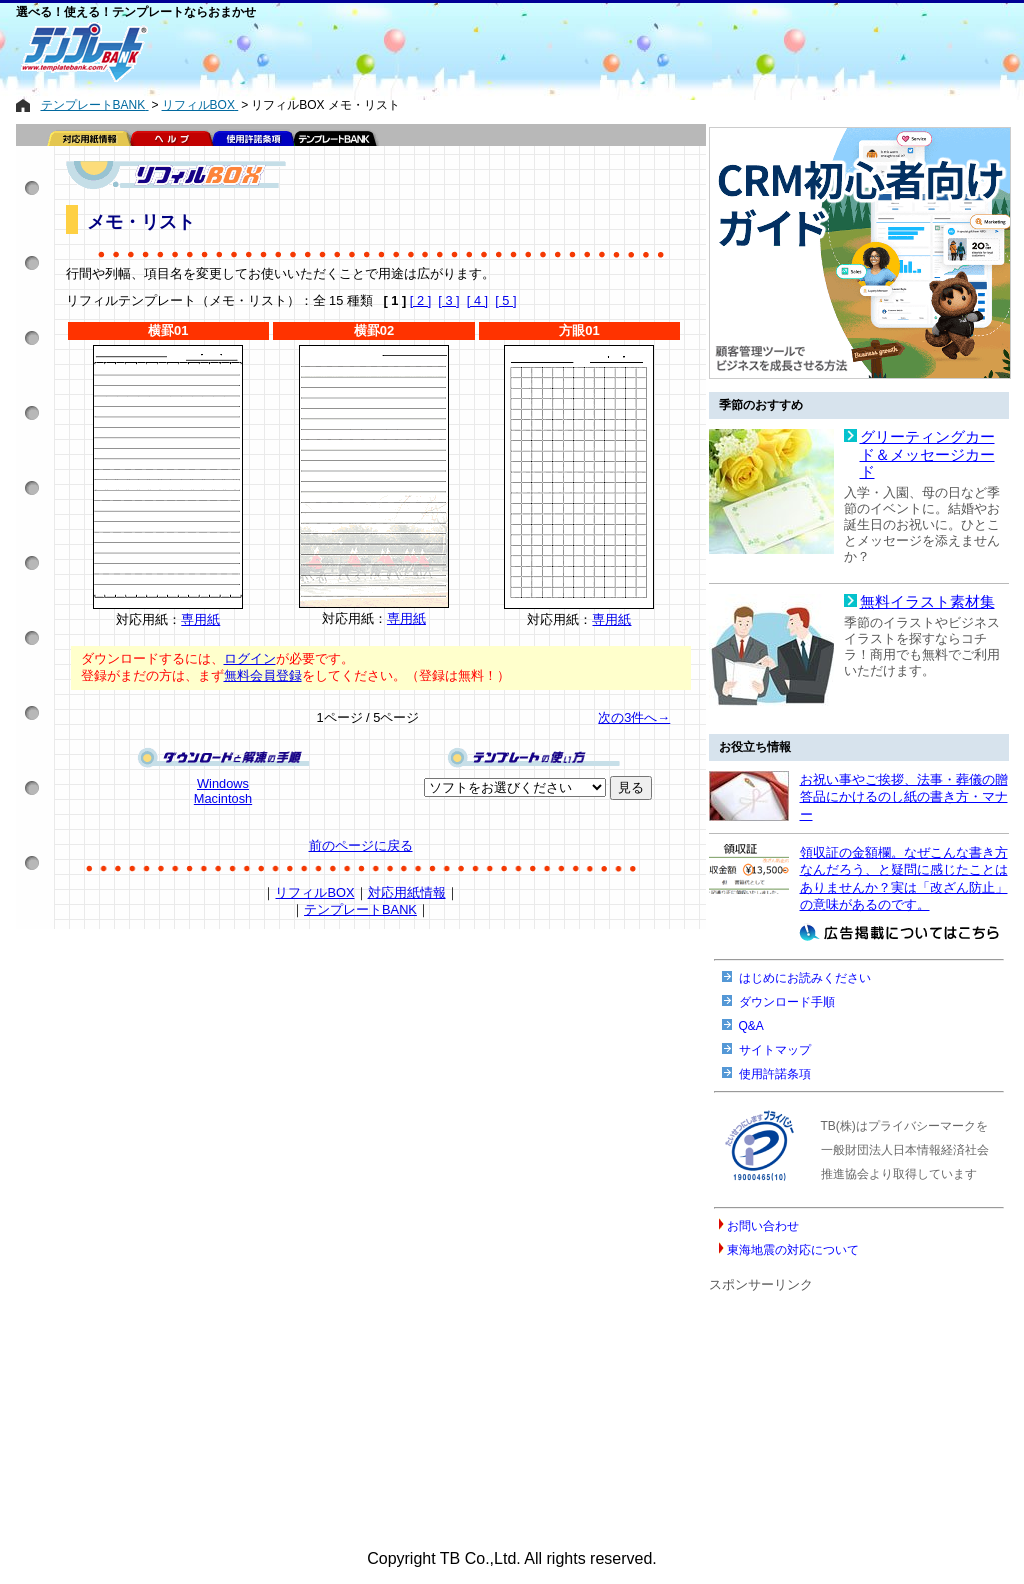 This screenshot has height=1584, width=1024. What do you see at coordinates (763, 1226) in the screenshot?
I see `お問い合わせ` at bounding box center [763, 1226].